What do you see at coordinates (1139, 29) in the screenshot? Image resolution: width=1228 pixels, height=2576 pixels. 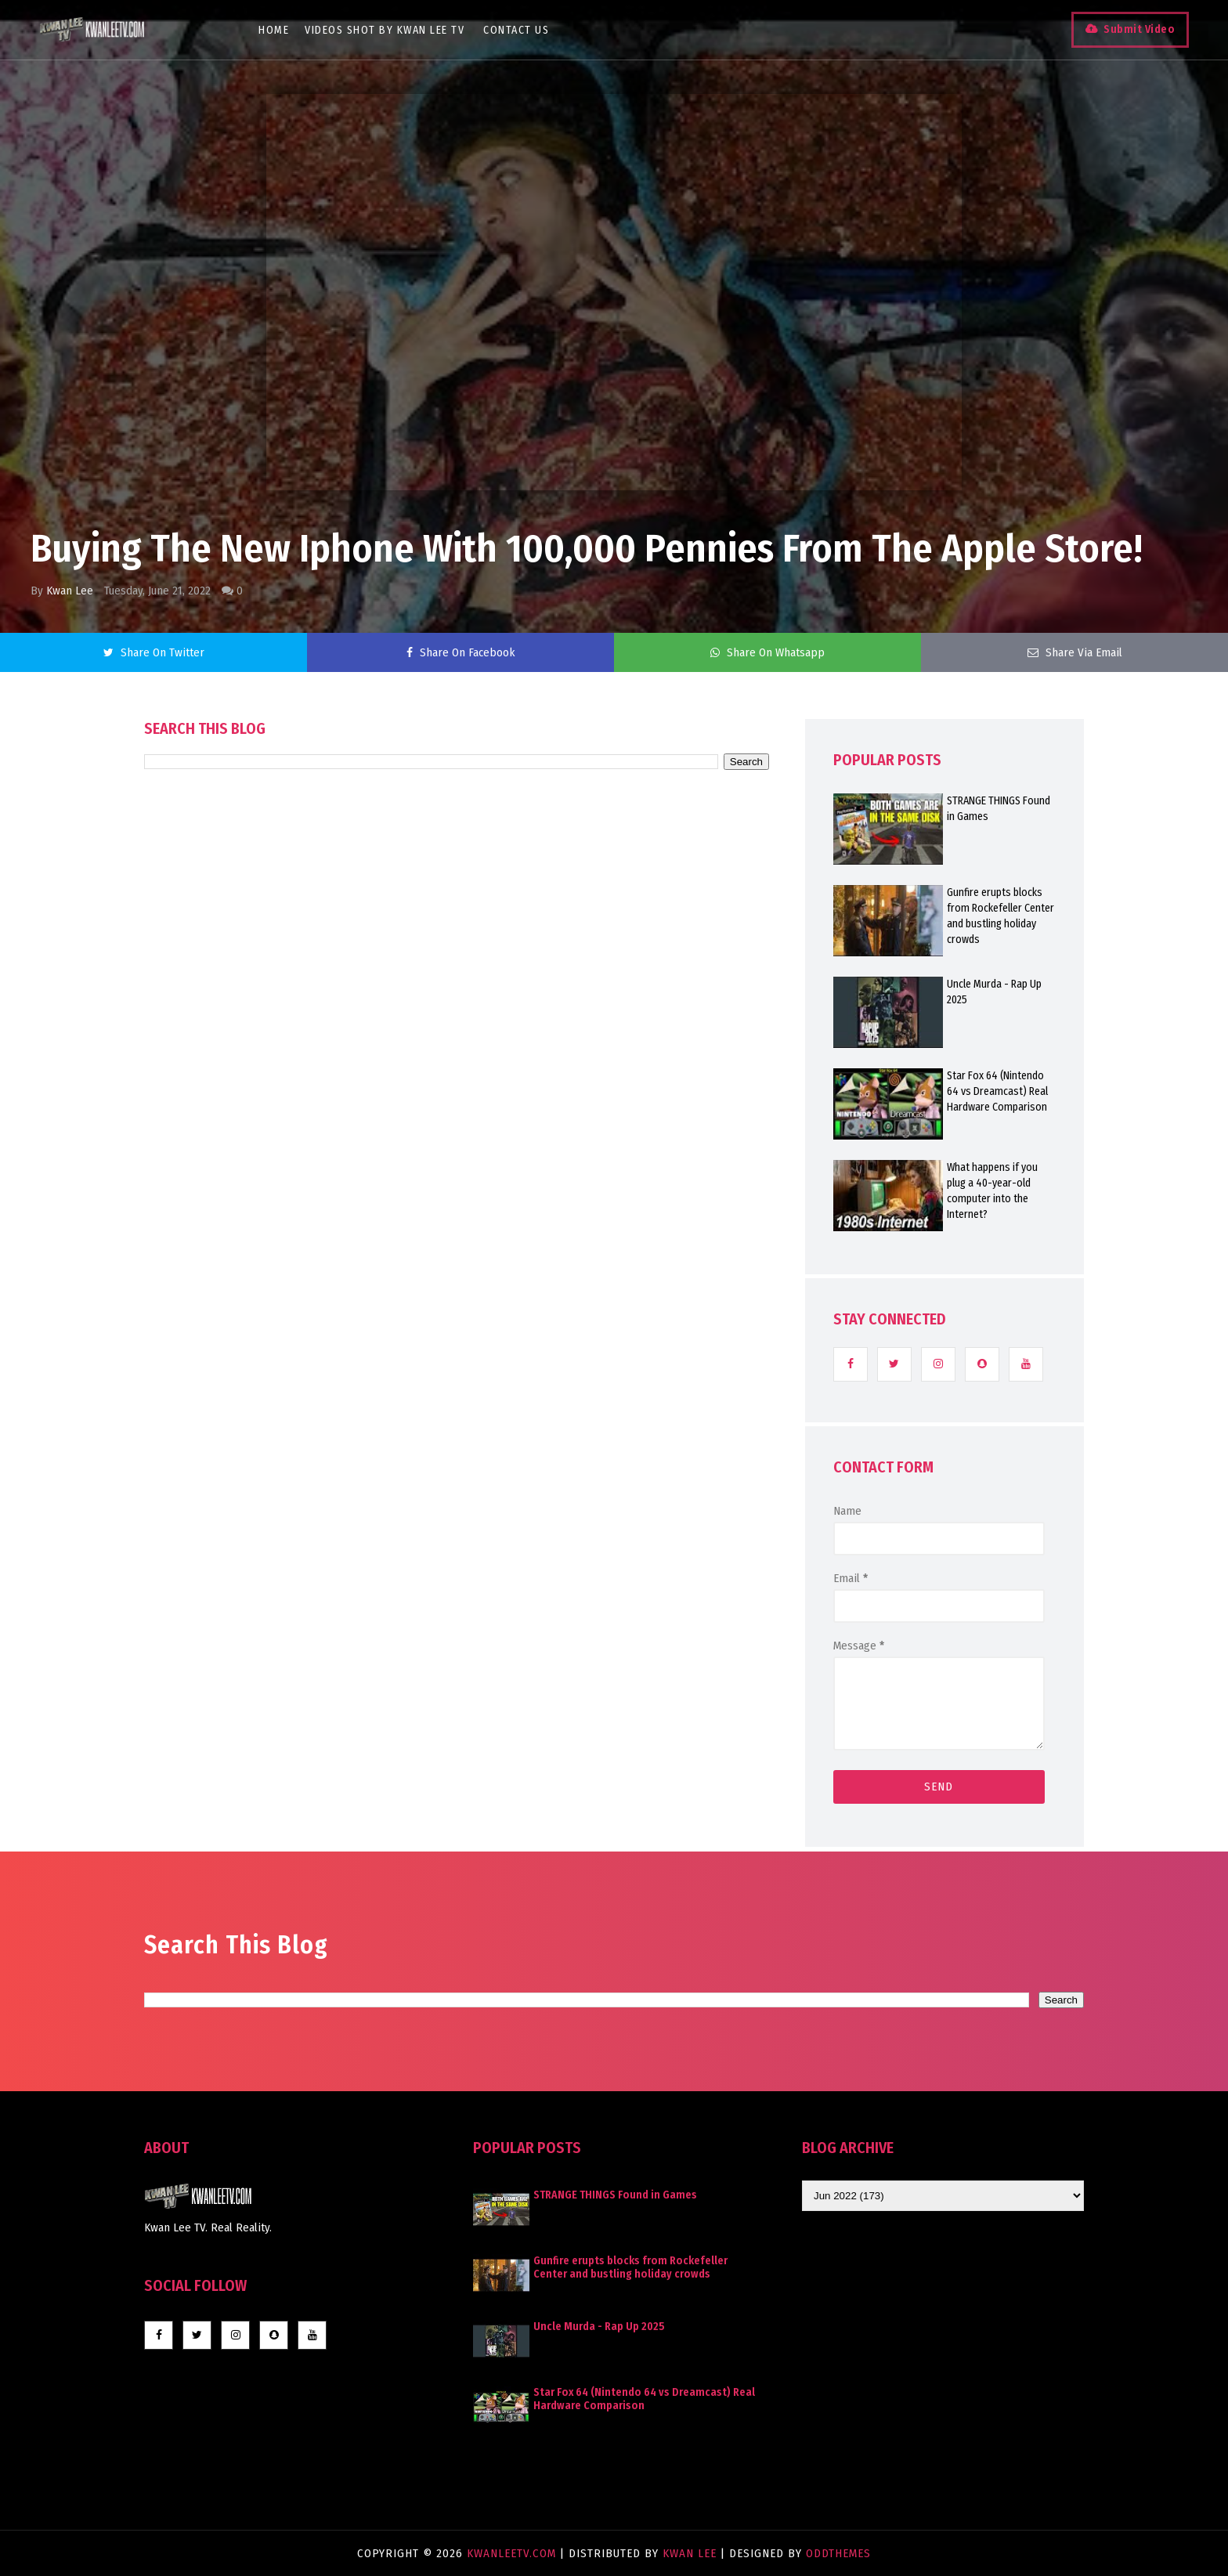 I see `Submit Video` at bounding box center [1139, 29].